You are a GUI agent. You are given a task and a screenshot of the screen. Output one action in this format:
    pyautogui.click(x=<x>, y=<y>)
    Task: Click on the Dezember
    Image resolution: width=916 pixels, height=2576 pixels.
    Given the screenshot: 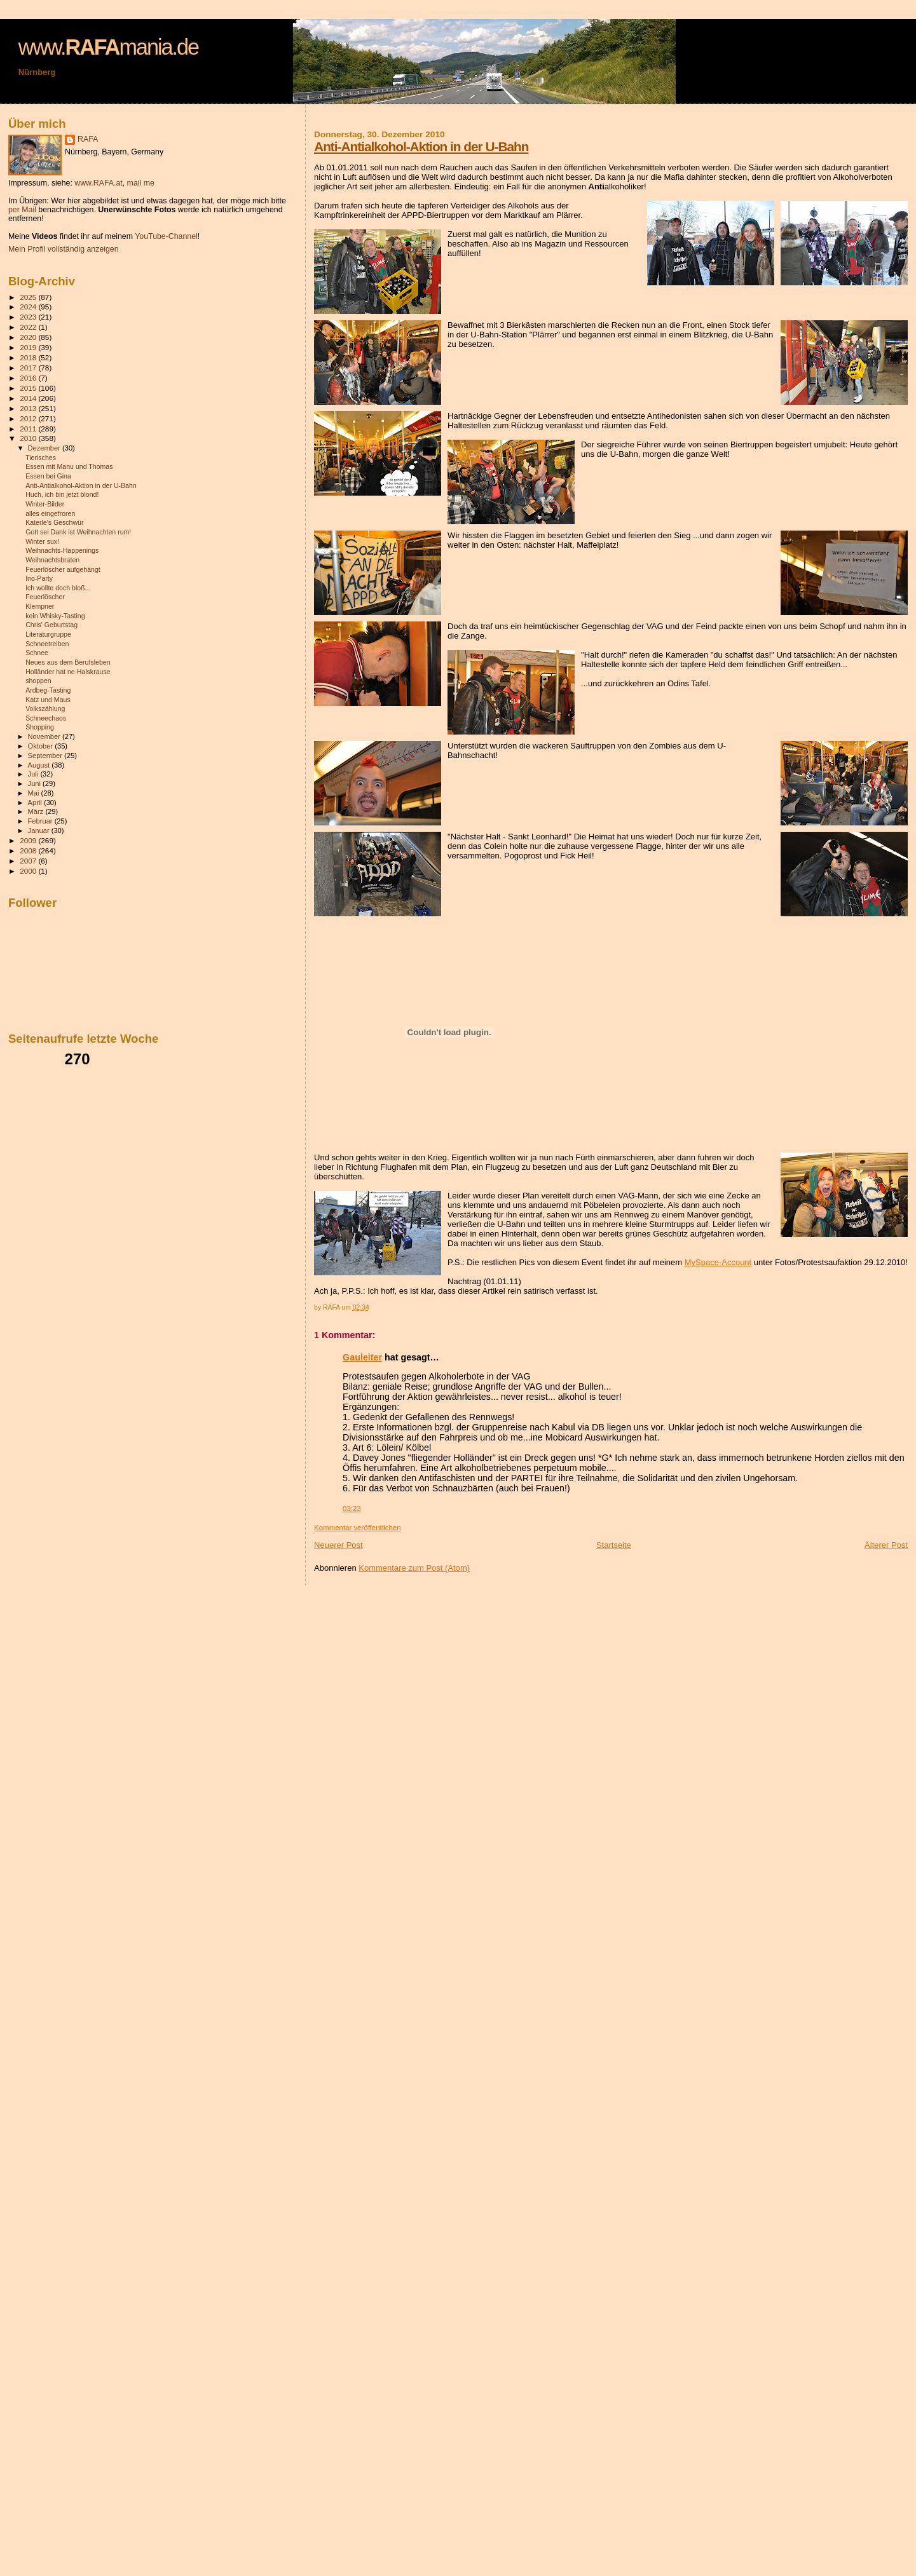 What is the action you would take?
    pyautogui.click(x=45, y=448)
    